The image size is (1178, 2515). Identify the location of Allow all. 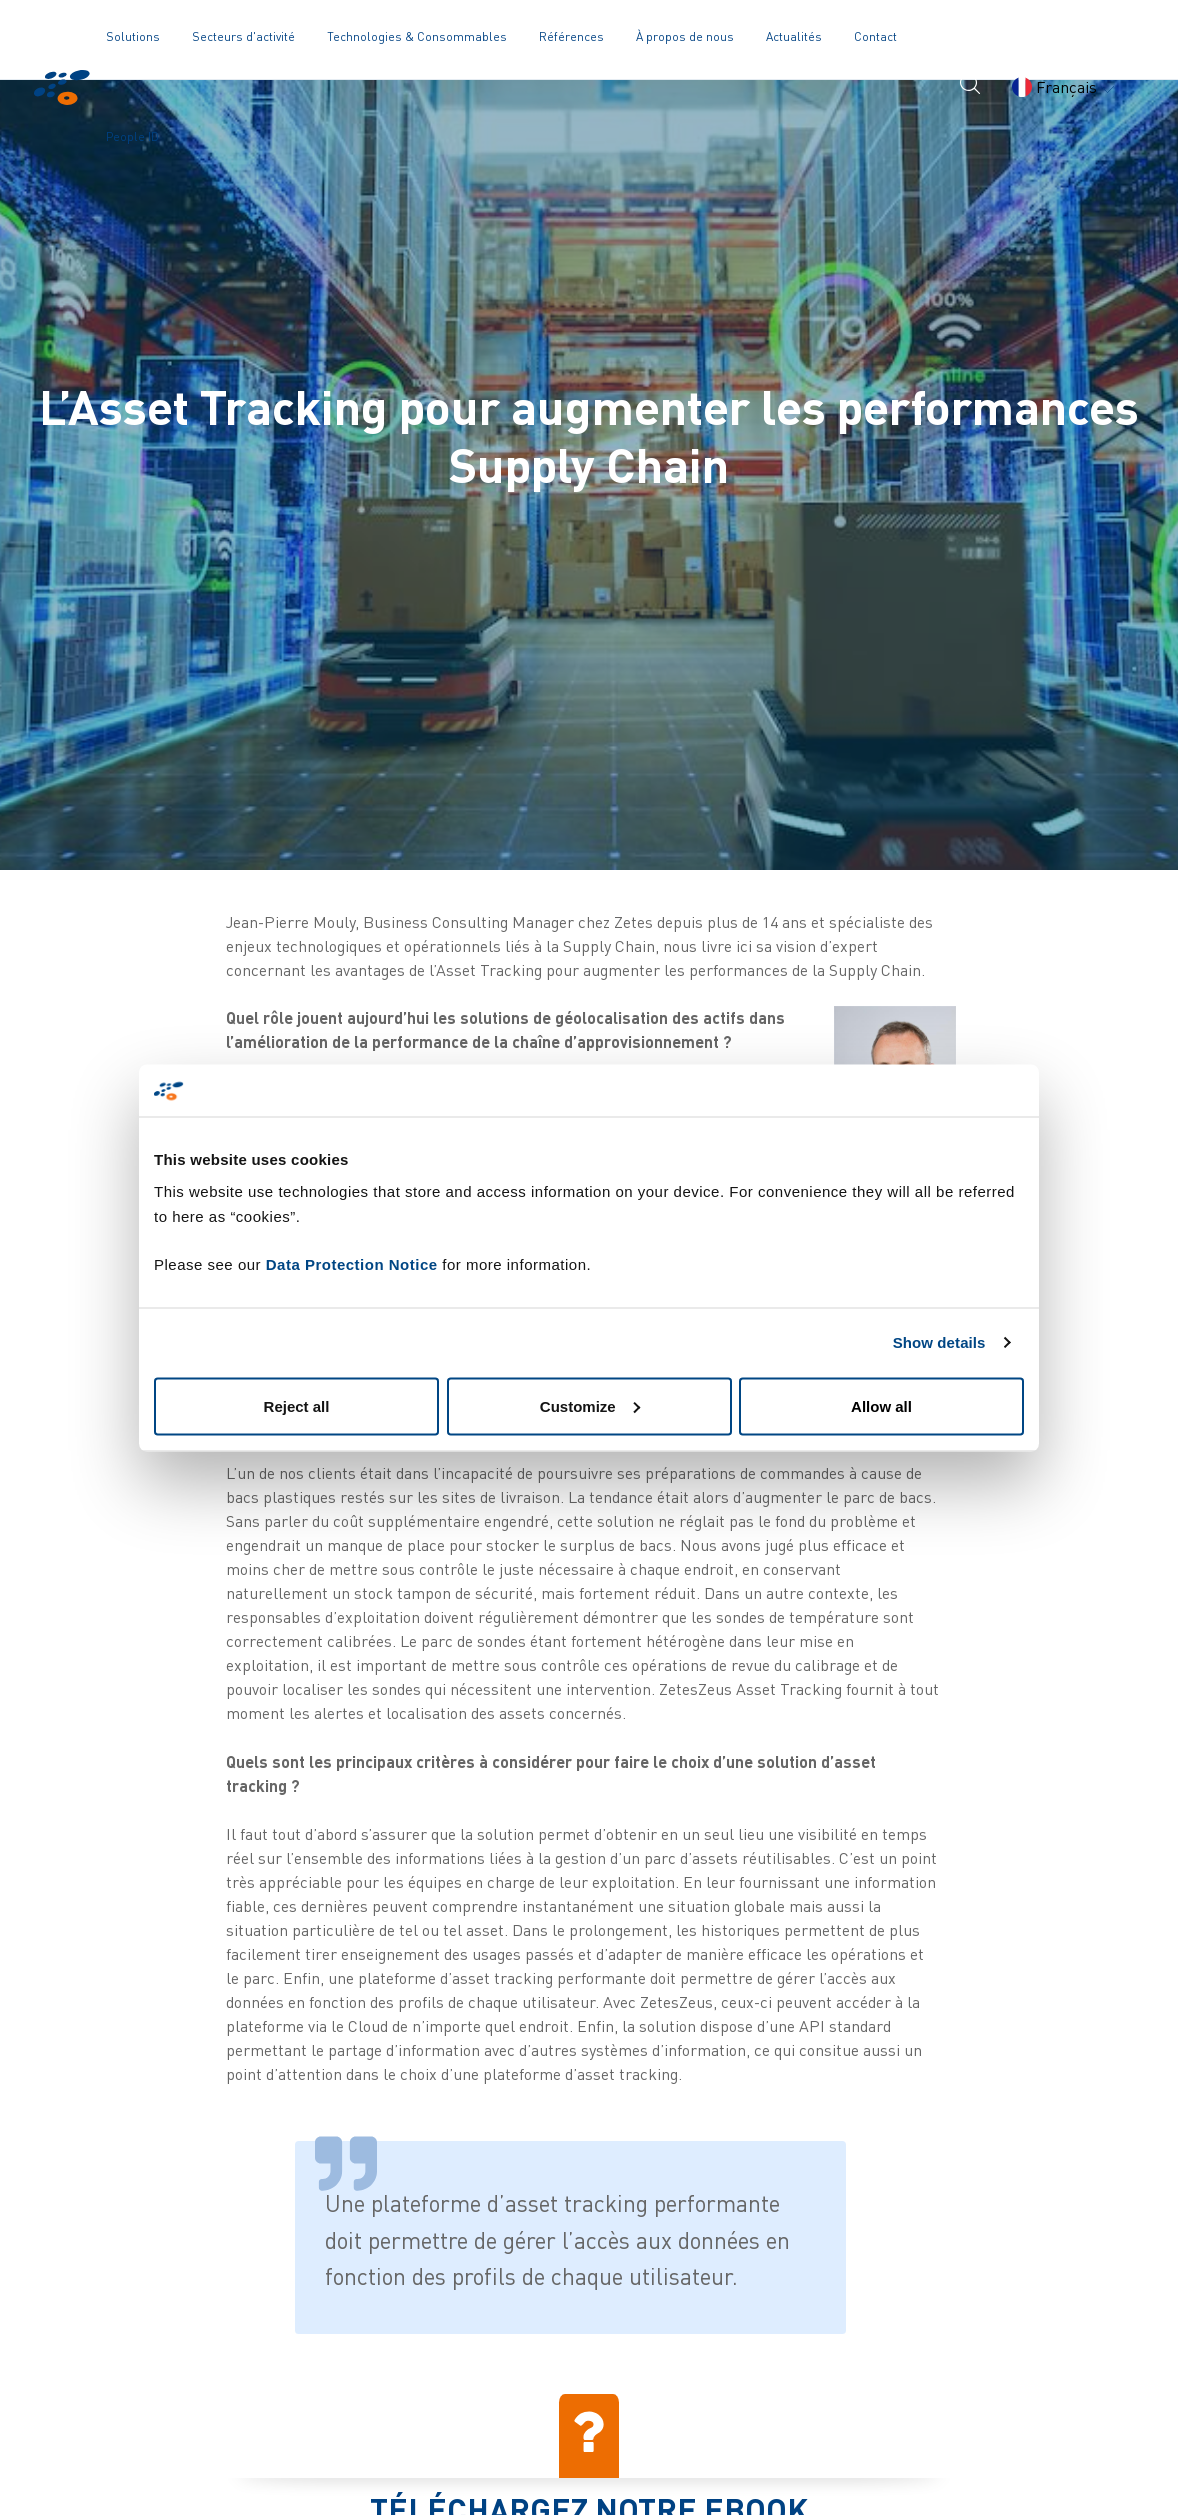
(881, 1405).